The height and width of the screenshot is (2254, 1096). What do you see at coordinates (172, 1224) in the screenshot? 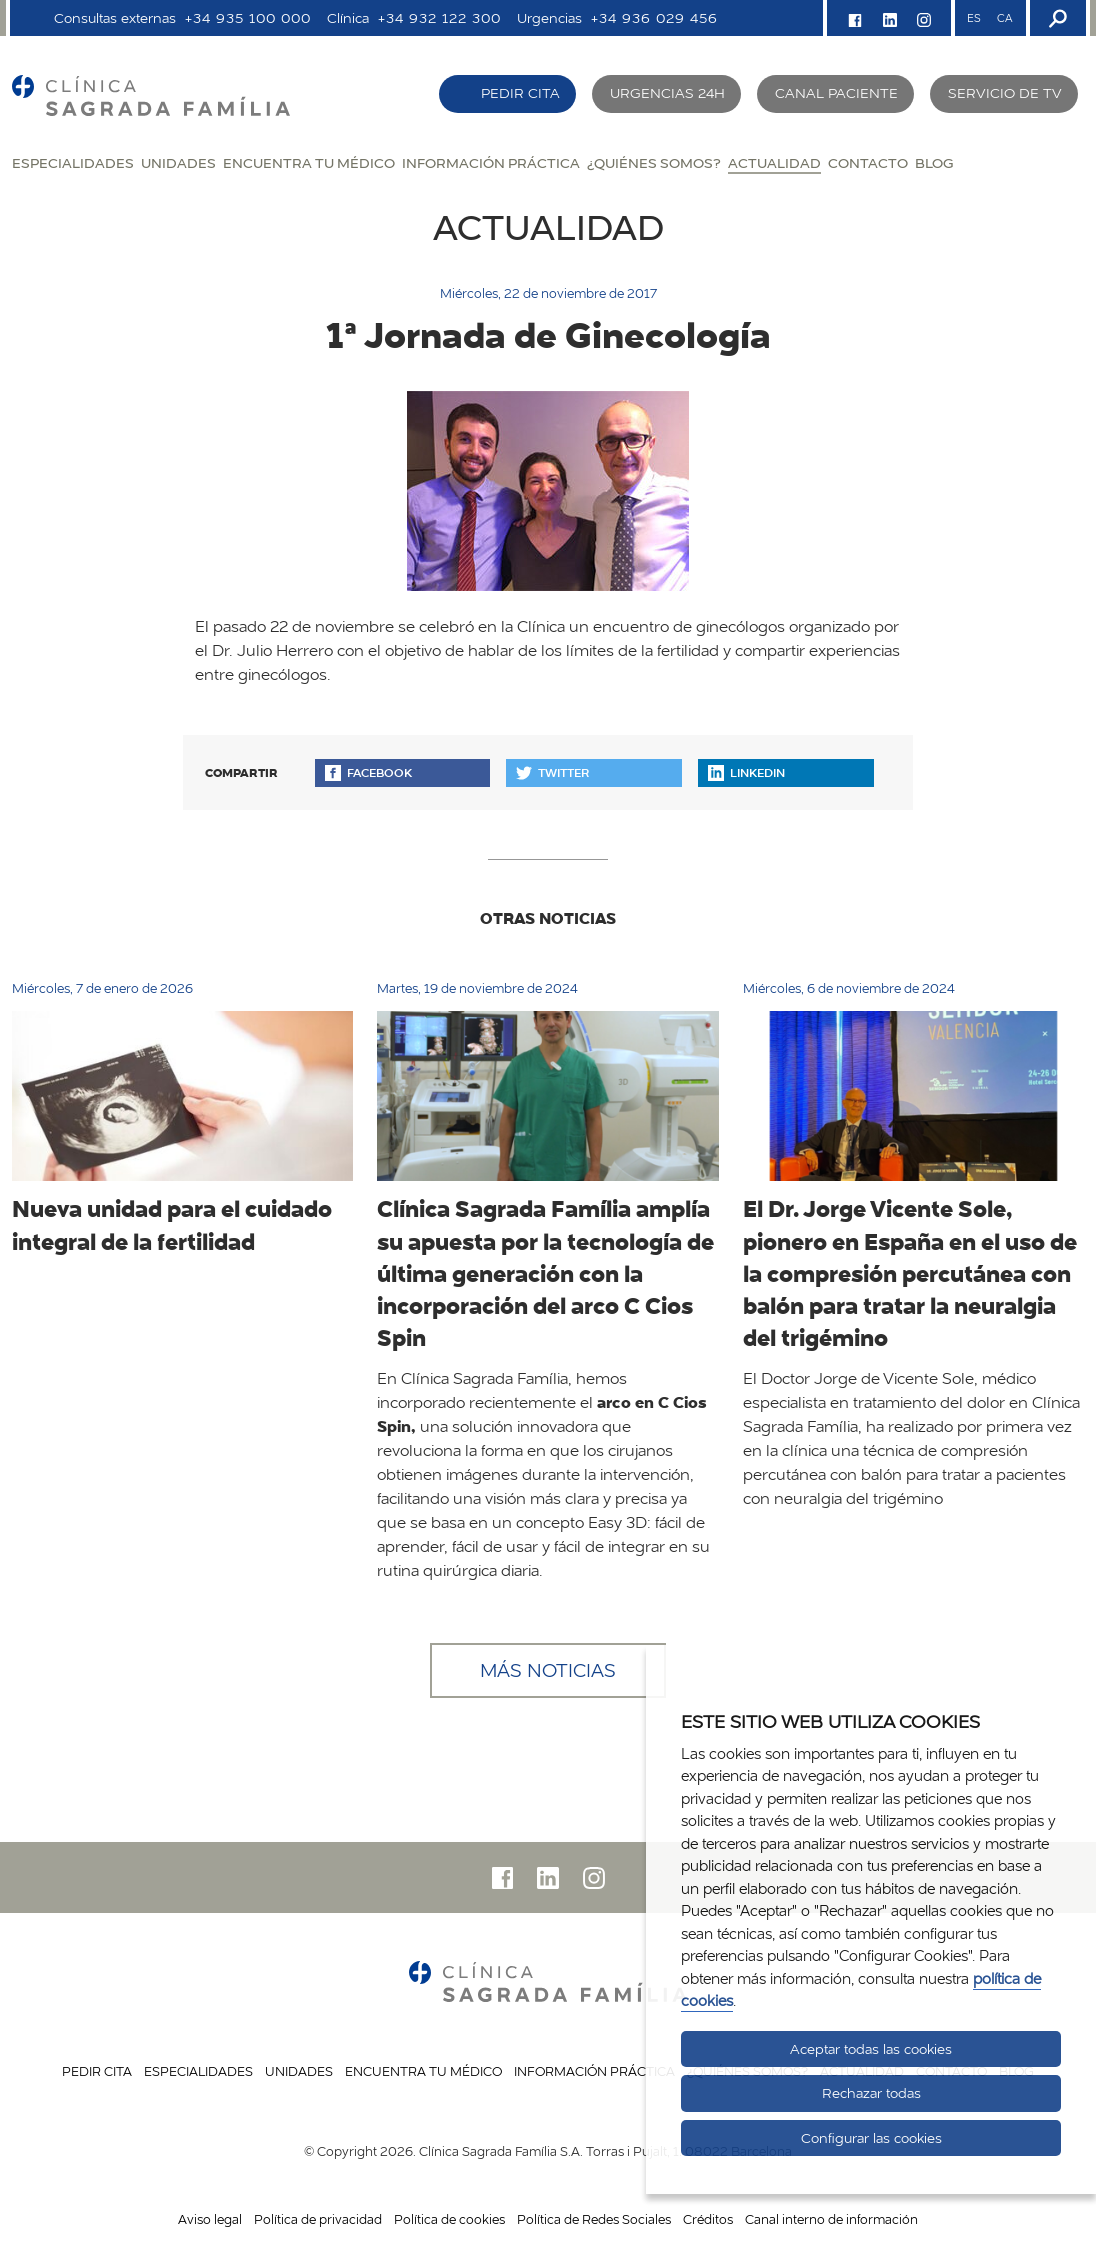
I see `Nueva unidad para el cuidado integral de la fertilidad` at bounding box center [172, 1224].